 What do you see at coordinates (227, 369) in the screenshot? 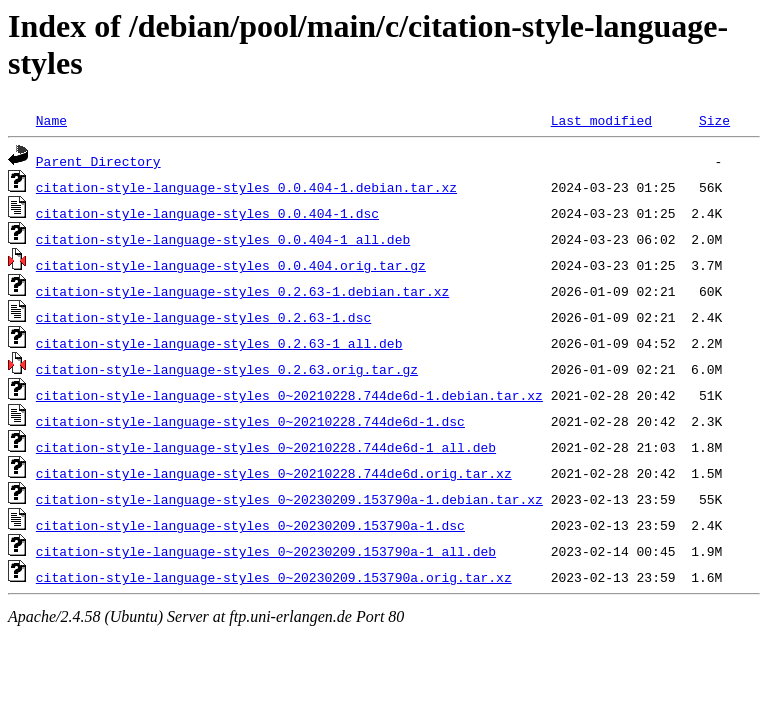
I see `citation-style-language-styles_0.2.63.orig.tar.gz` at bounding box center [227, 369].